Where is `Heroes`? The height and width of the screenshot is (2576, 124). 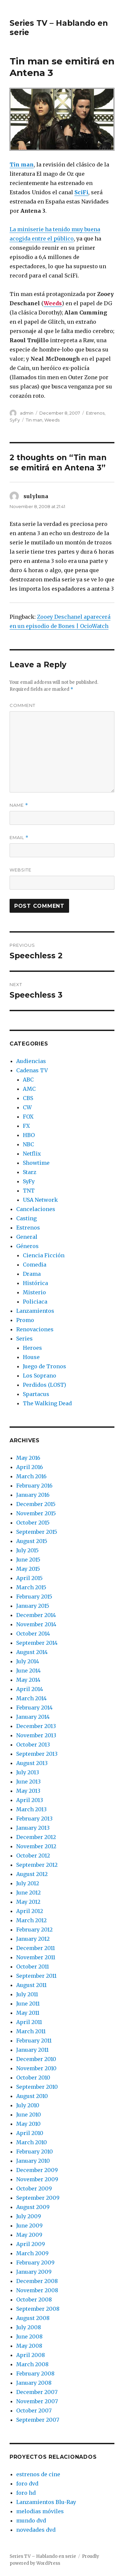 Heroes is located at coordinates (32, 1347).